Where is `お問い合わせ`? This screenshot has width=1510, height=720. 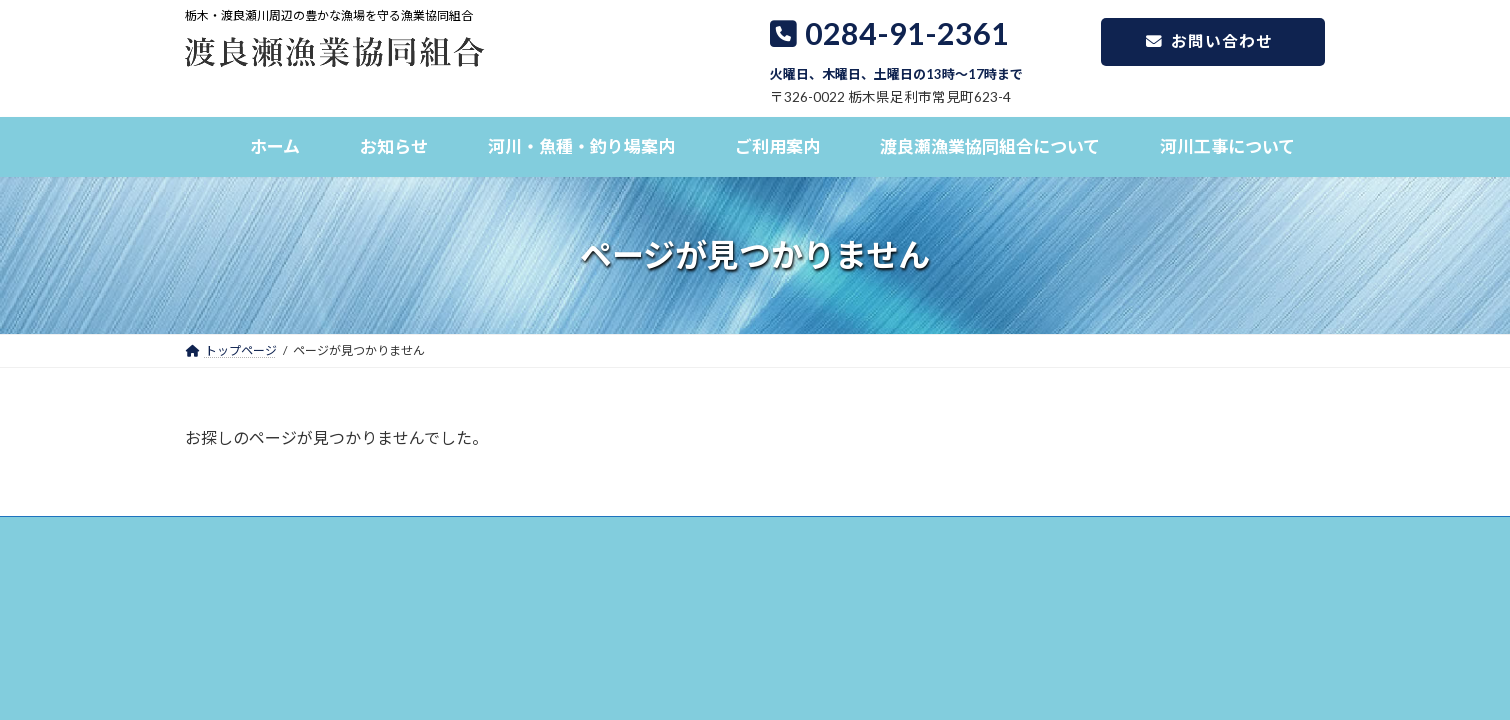
お問い合わせ is located at coordinates (1195, 43).